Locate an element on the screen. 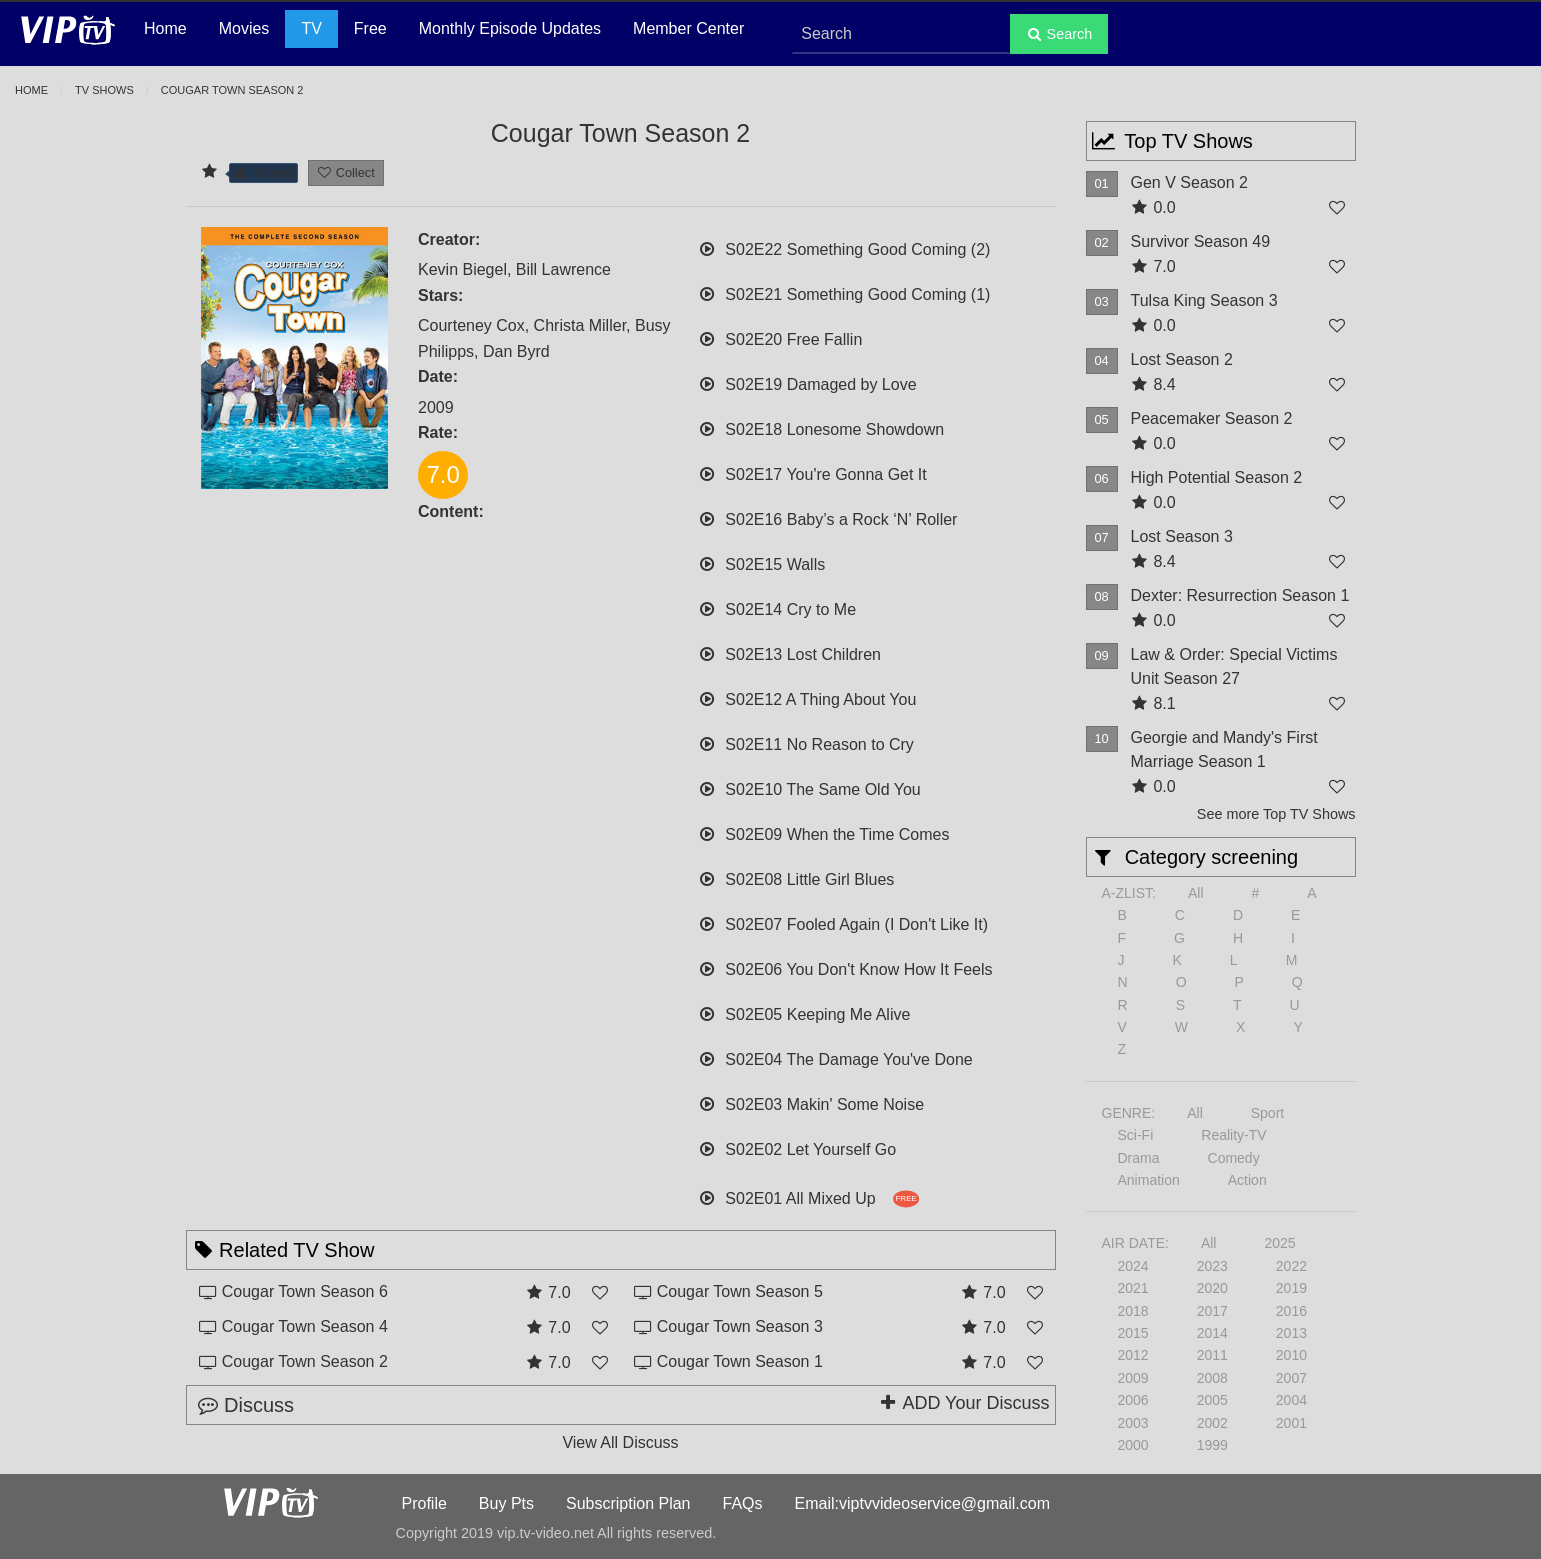 The width and height of the screenshot is (1541, 1559). 2005 is located at coordinates (1212, 1400).